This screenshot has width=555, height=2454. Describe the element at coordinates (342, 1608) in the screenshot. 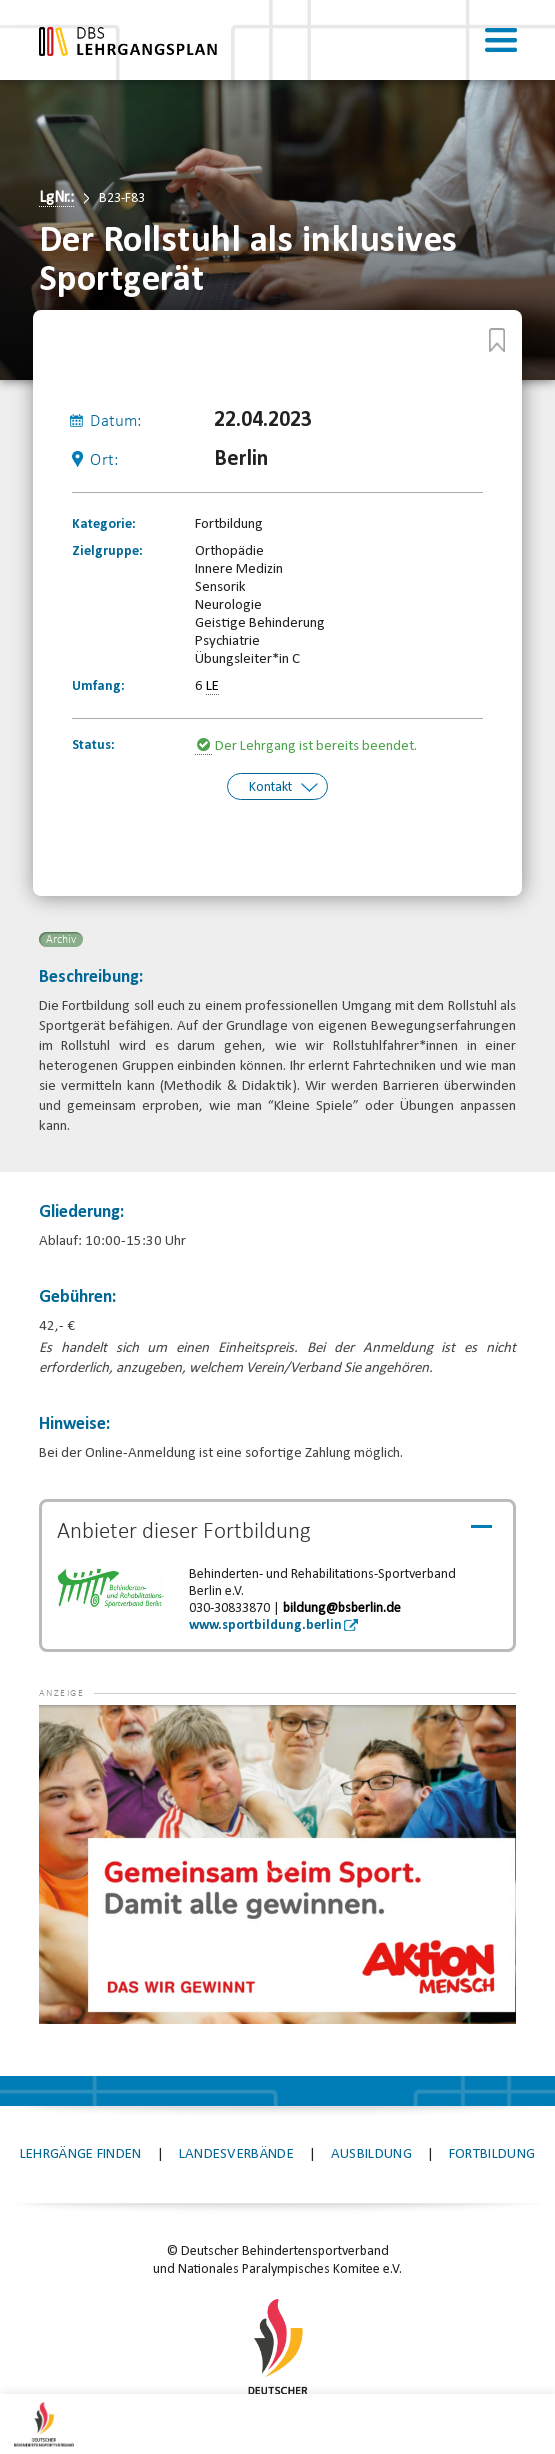

I see `bildung@bsberlin.de` at that location.